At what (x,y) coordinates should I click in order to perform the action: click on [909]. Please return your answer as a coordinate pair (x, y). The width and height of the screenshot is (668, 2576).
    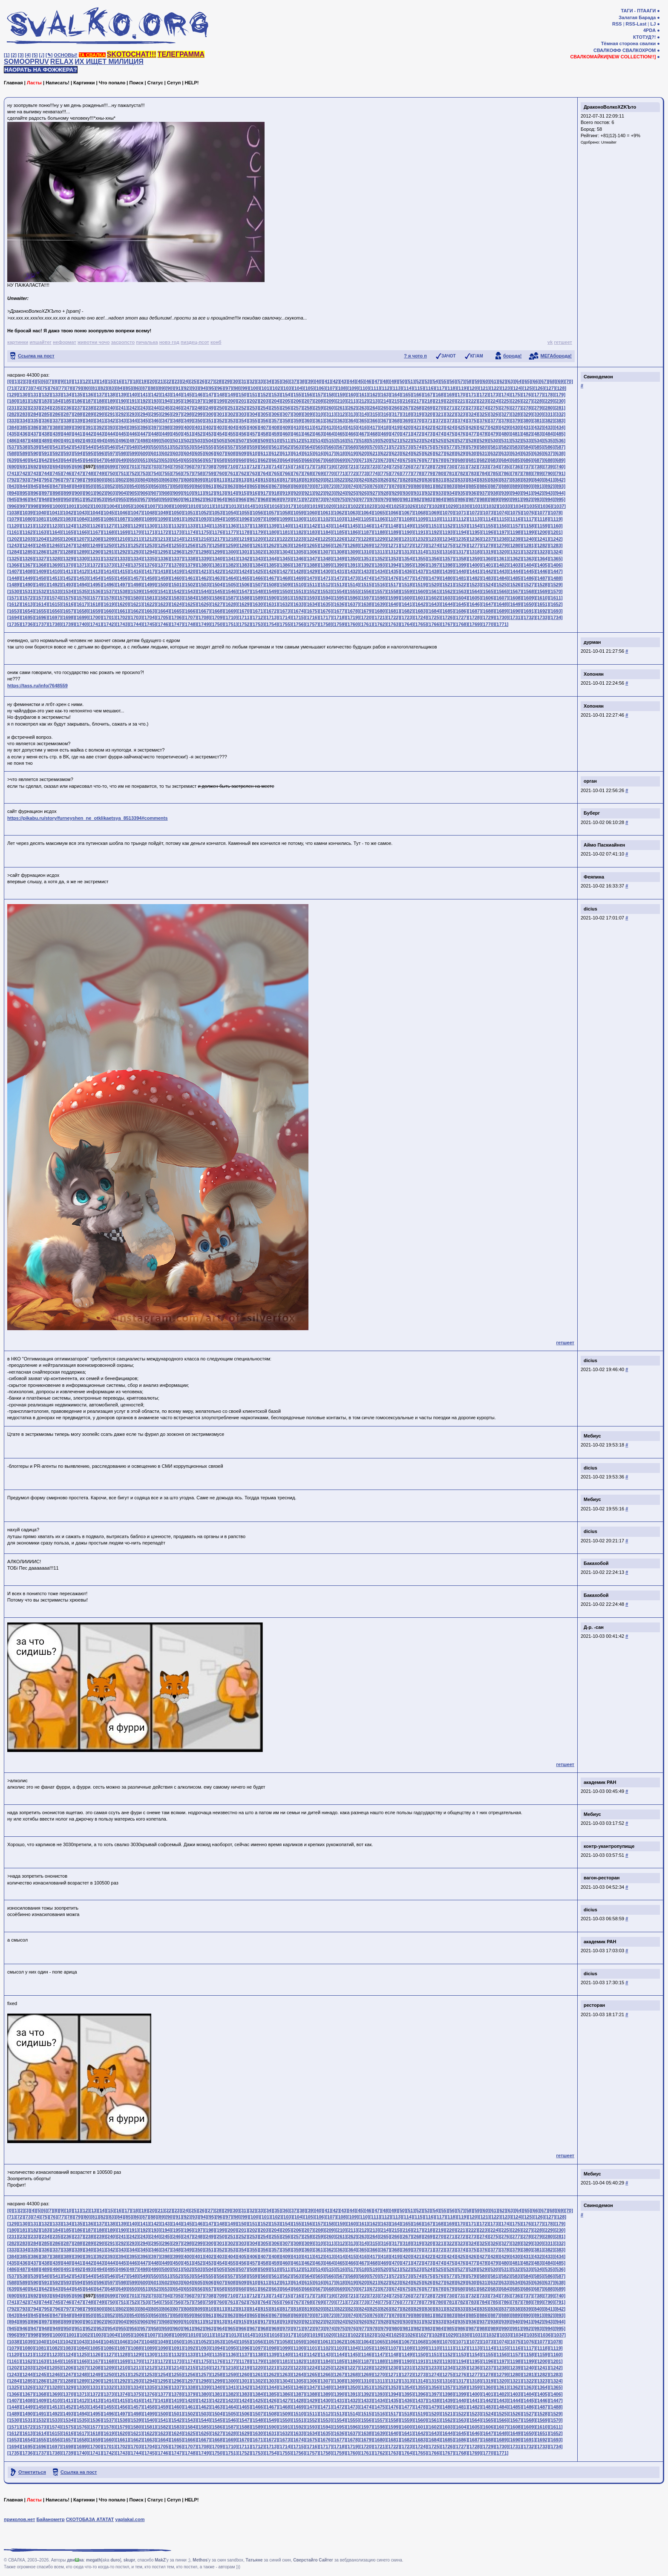
    Looking at the image, I should click on (176, 493).